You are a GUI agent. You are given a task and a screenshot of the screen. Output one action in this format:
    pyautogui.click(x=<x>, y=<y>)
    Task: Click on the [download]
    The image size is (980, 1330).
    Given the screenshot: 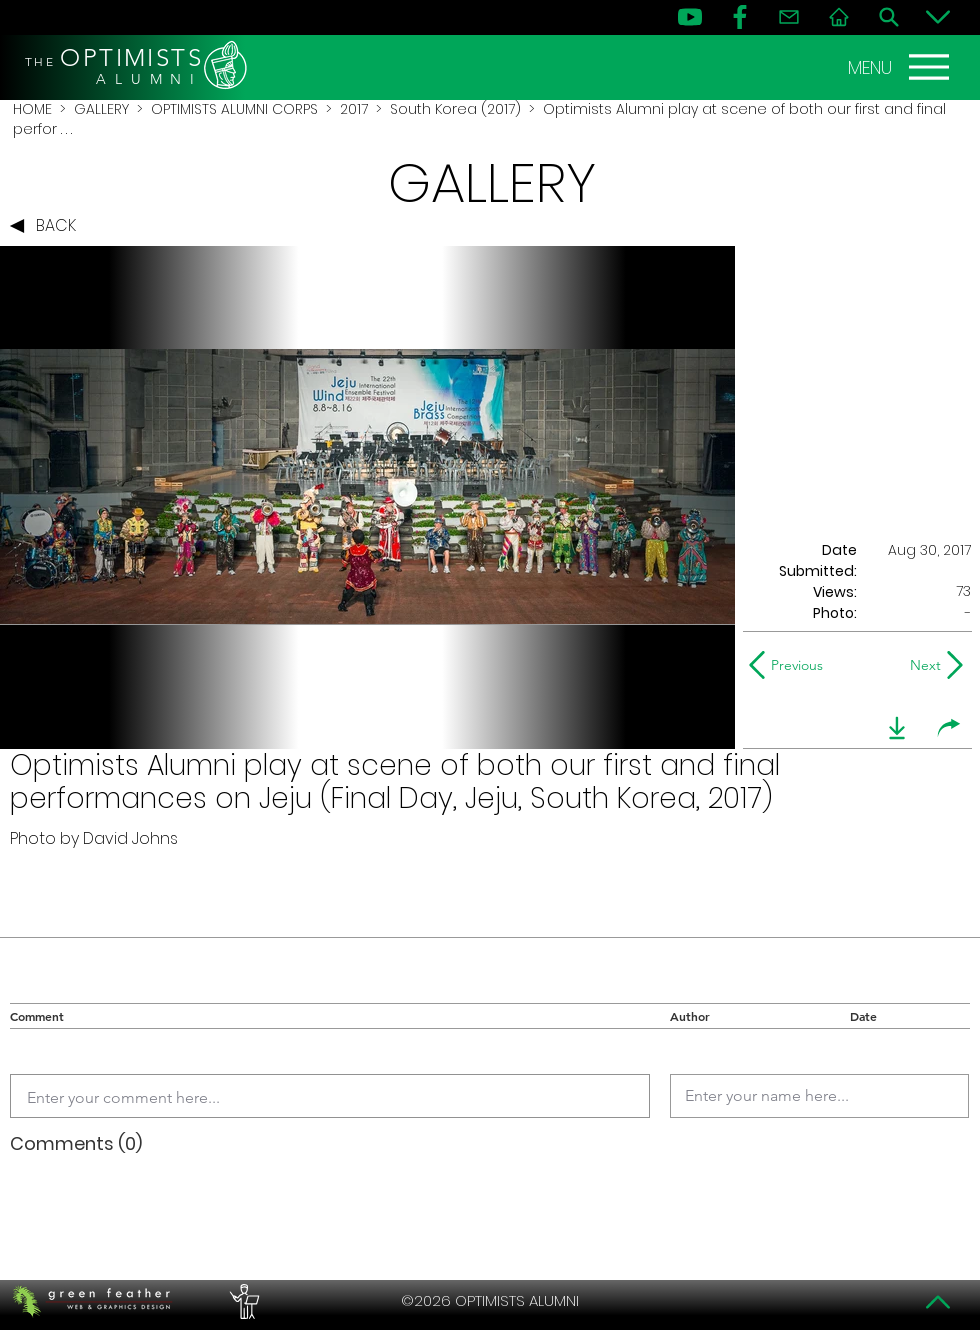 What is the action you would take?
    pyautogui.click(x=897, y=728)
    